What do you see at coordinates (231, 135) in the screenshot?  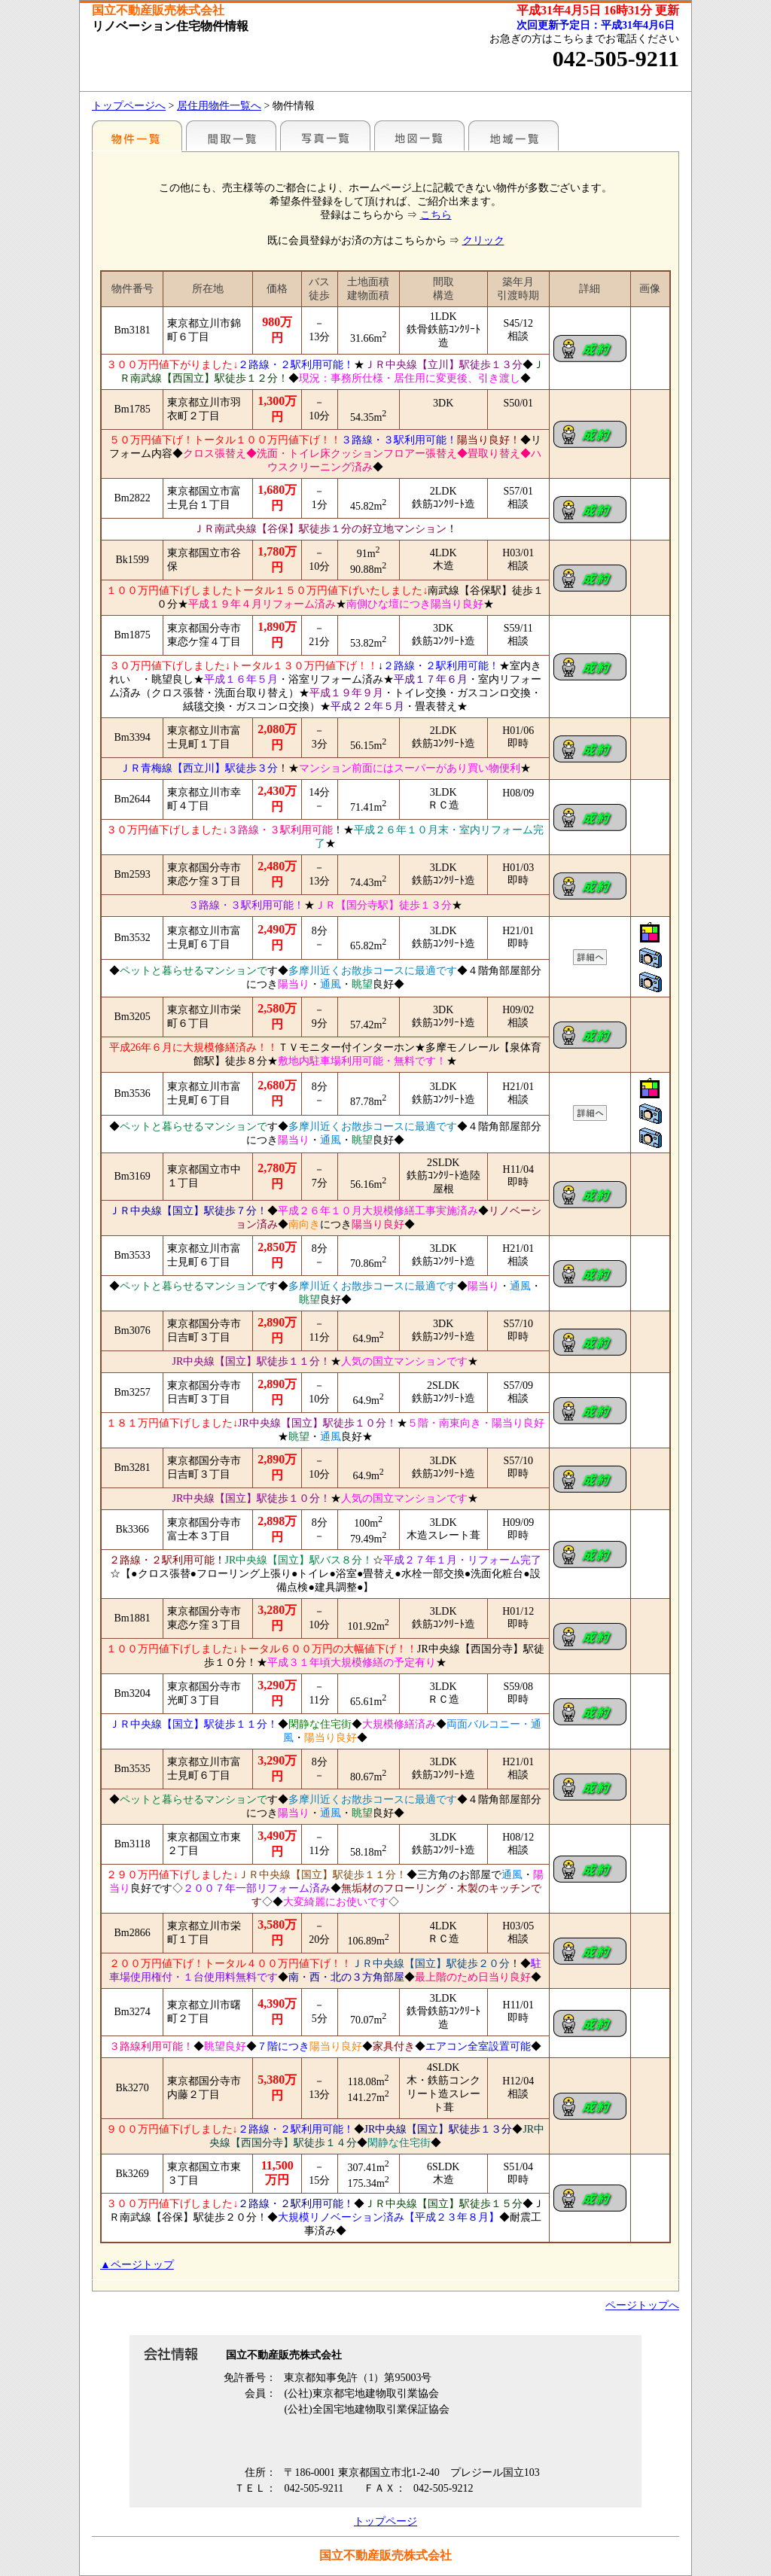 I see `間取一覧` at bounding box center [231, 135].